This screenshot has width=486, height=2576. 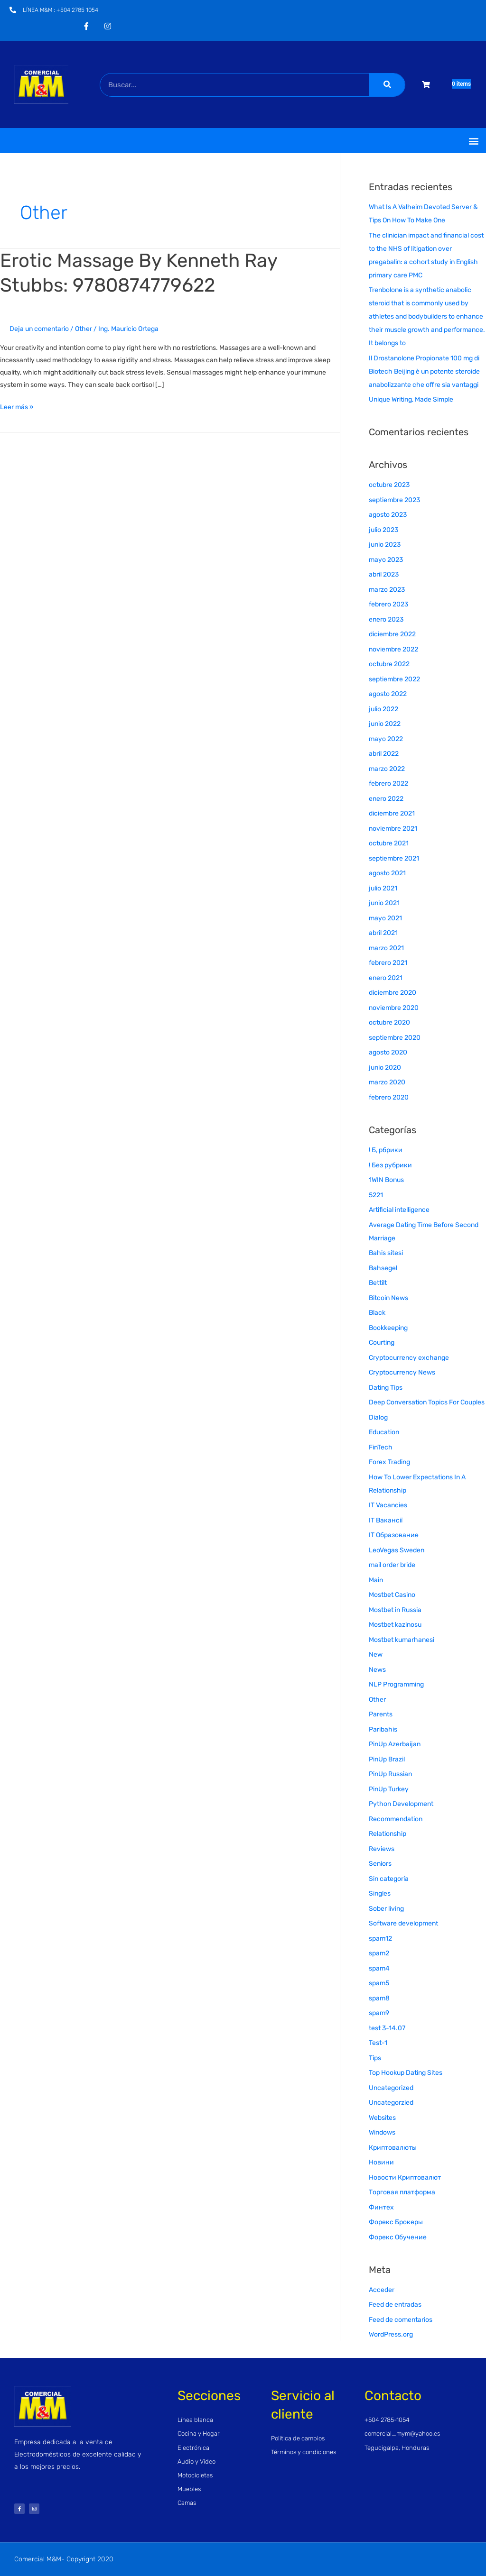 I want to click on WordPress.org, so click(x=391, y=2334).